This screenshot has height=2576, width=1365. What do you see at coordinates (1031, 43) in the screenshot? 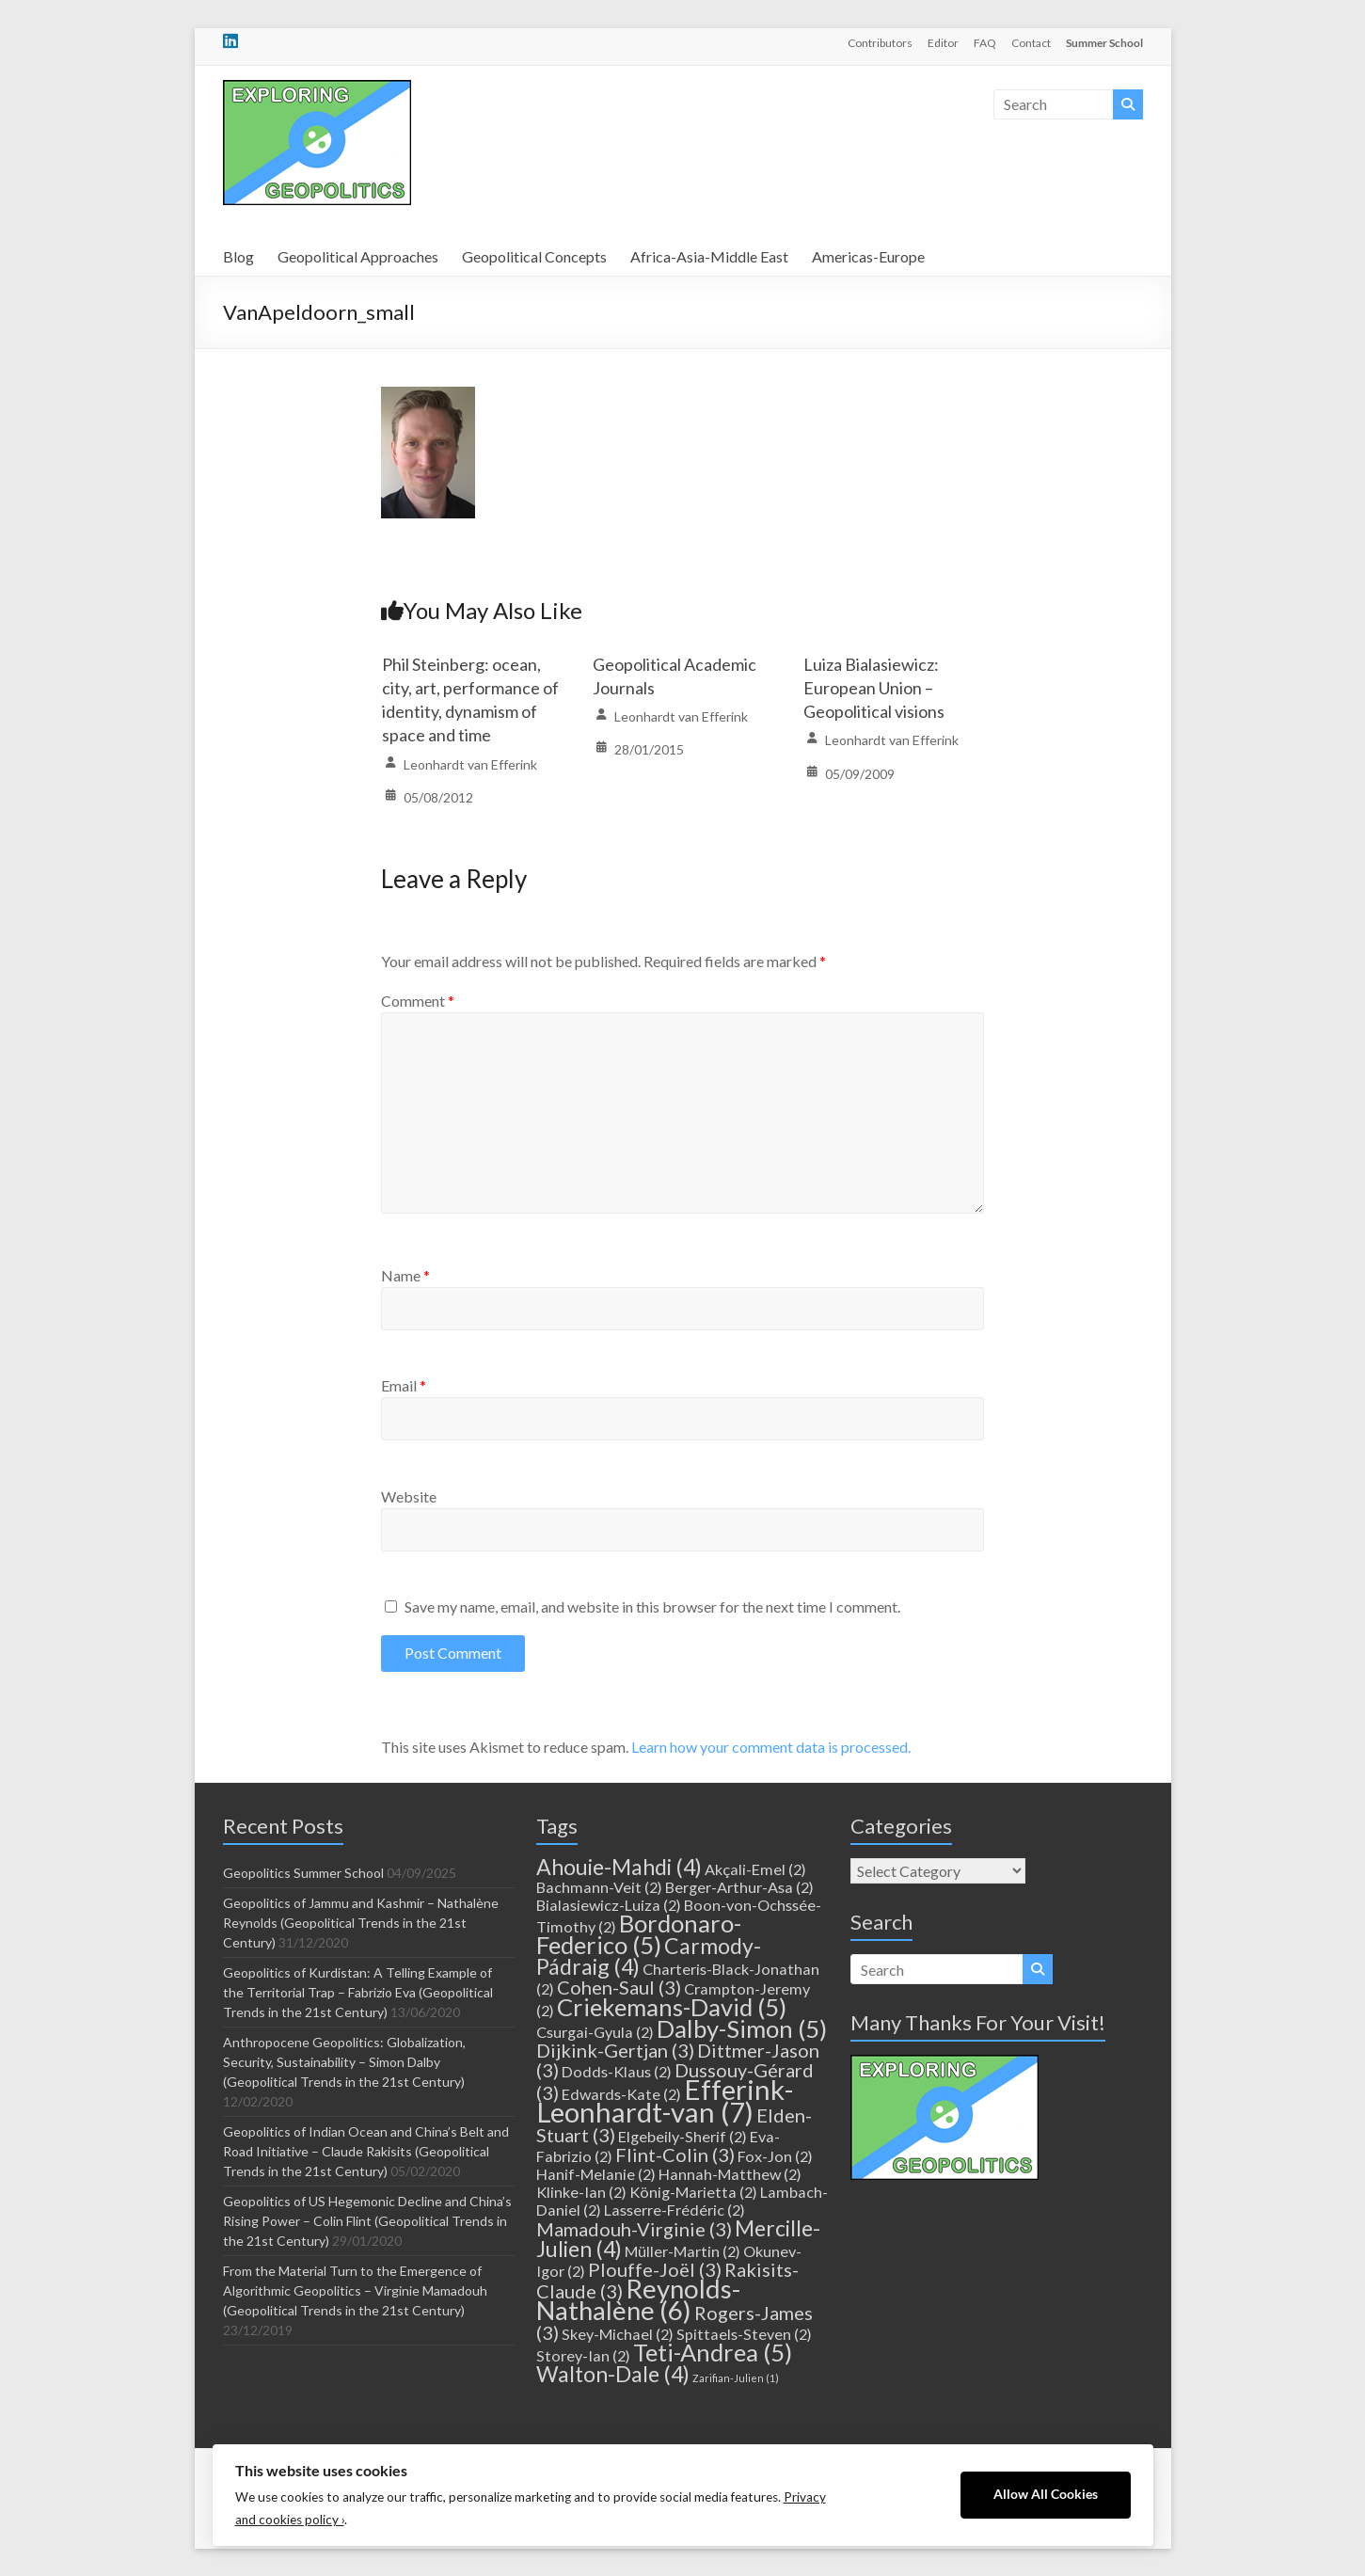
I see `Contact` at bounding box center [1031, 43].